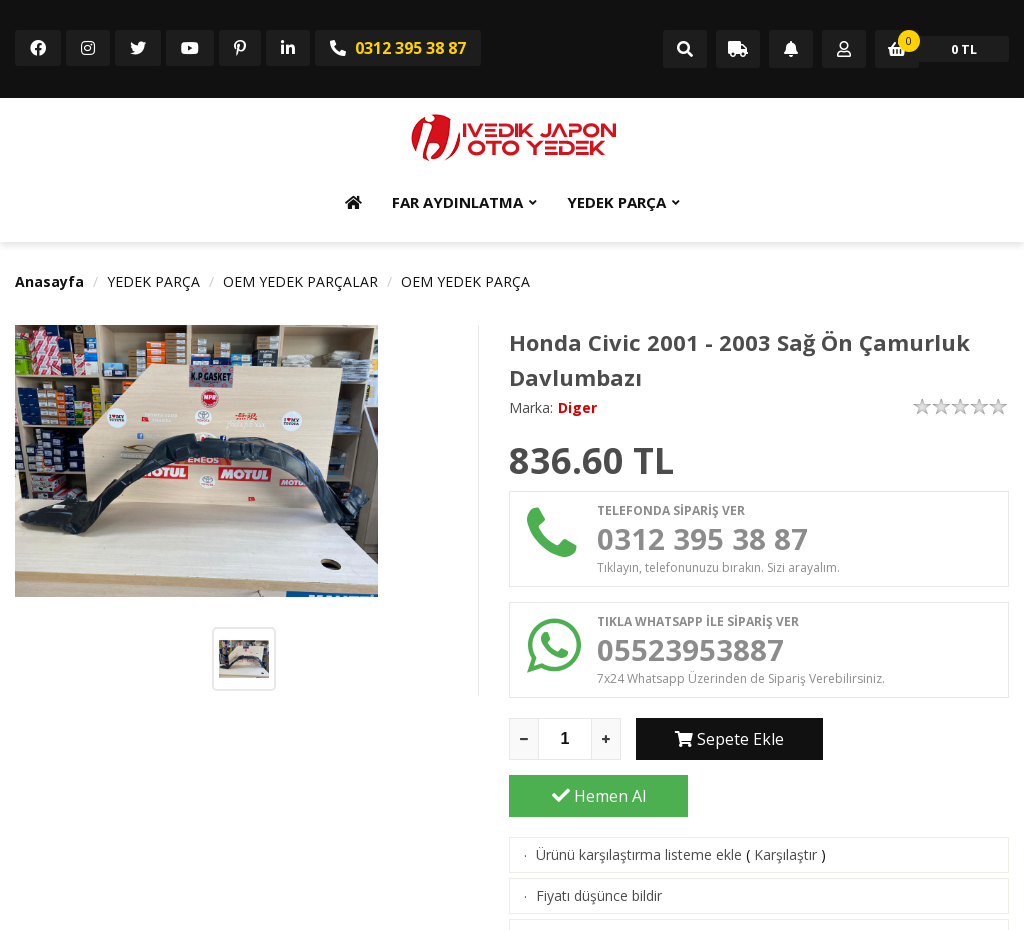 The width and height of the screenshot is (1024, 930). Describe the element at coordinates (616, 202) in the screenshot. I see `YEDEK PARÇA` at that location.